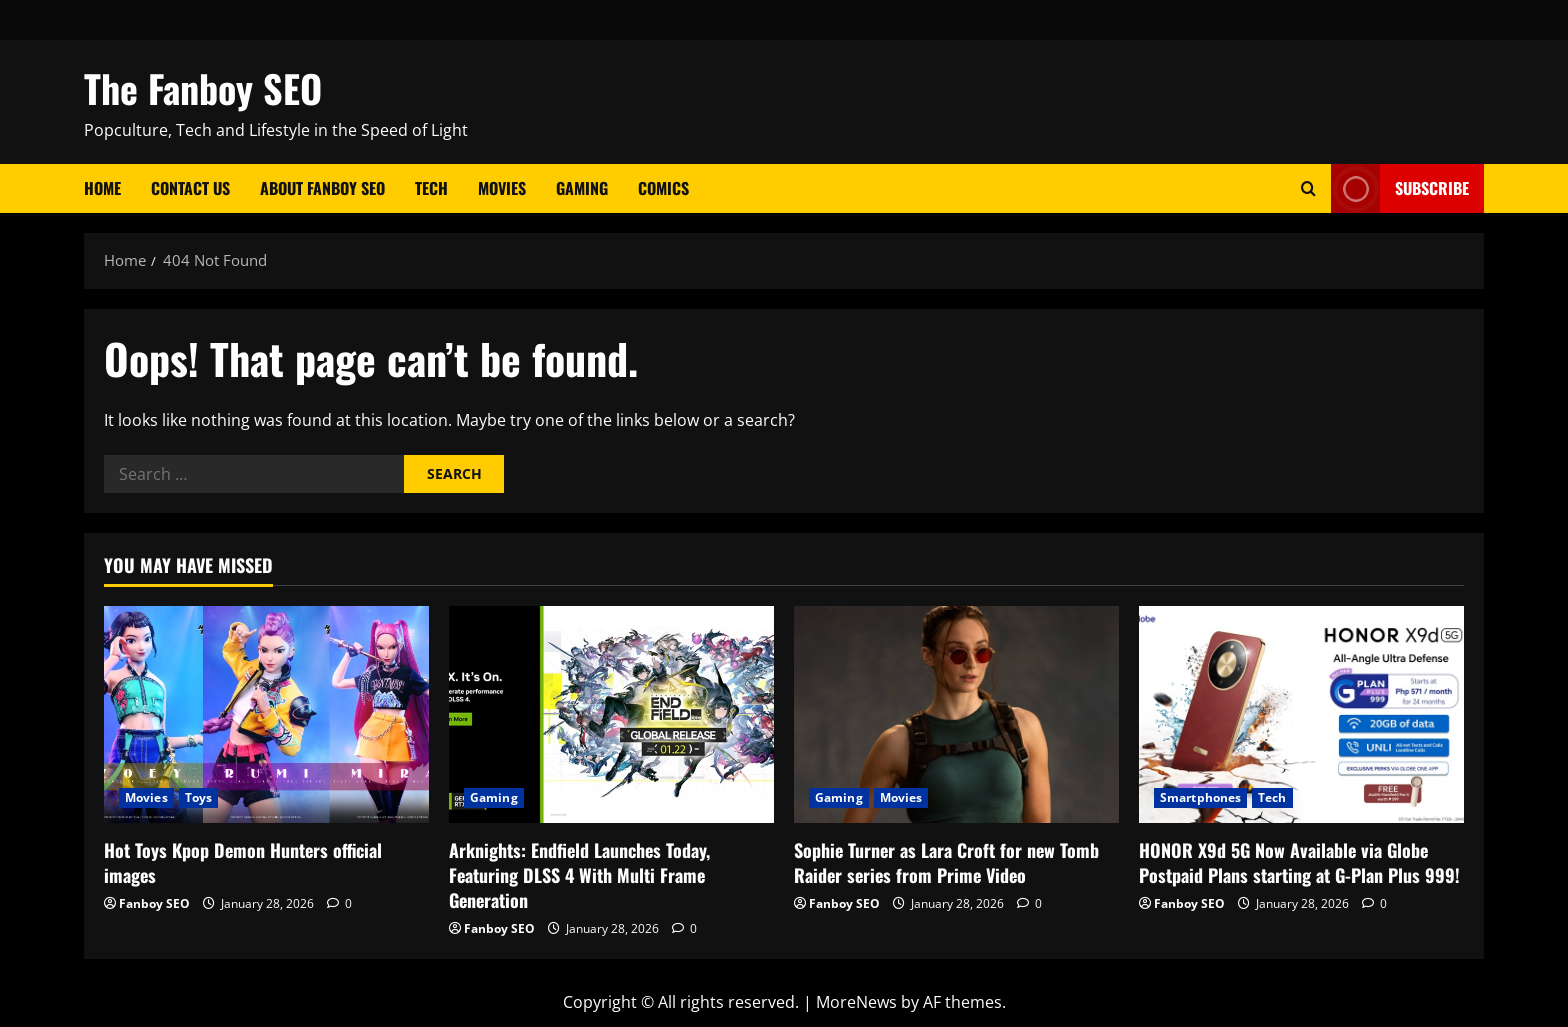 The width and height of the screenshot is (1568, 1027). Describe the element at coordinates (266, 714) in the screenshot. I see `[Hot Toys Kpop Demon Hunters official images]` at that location.